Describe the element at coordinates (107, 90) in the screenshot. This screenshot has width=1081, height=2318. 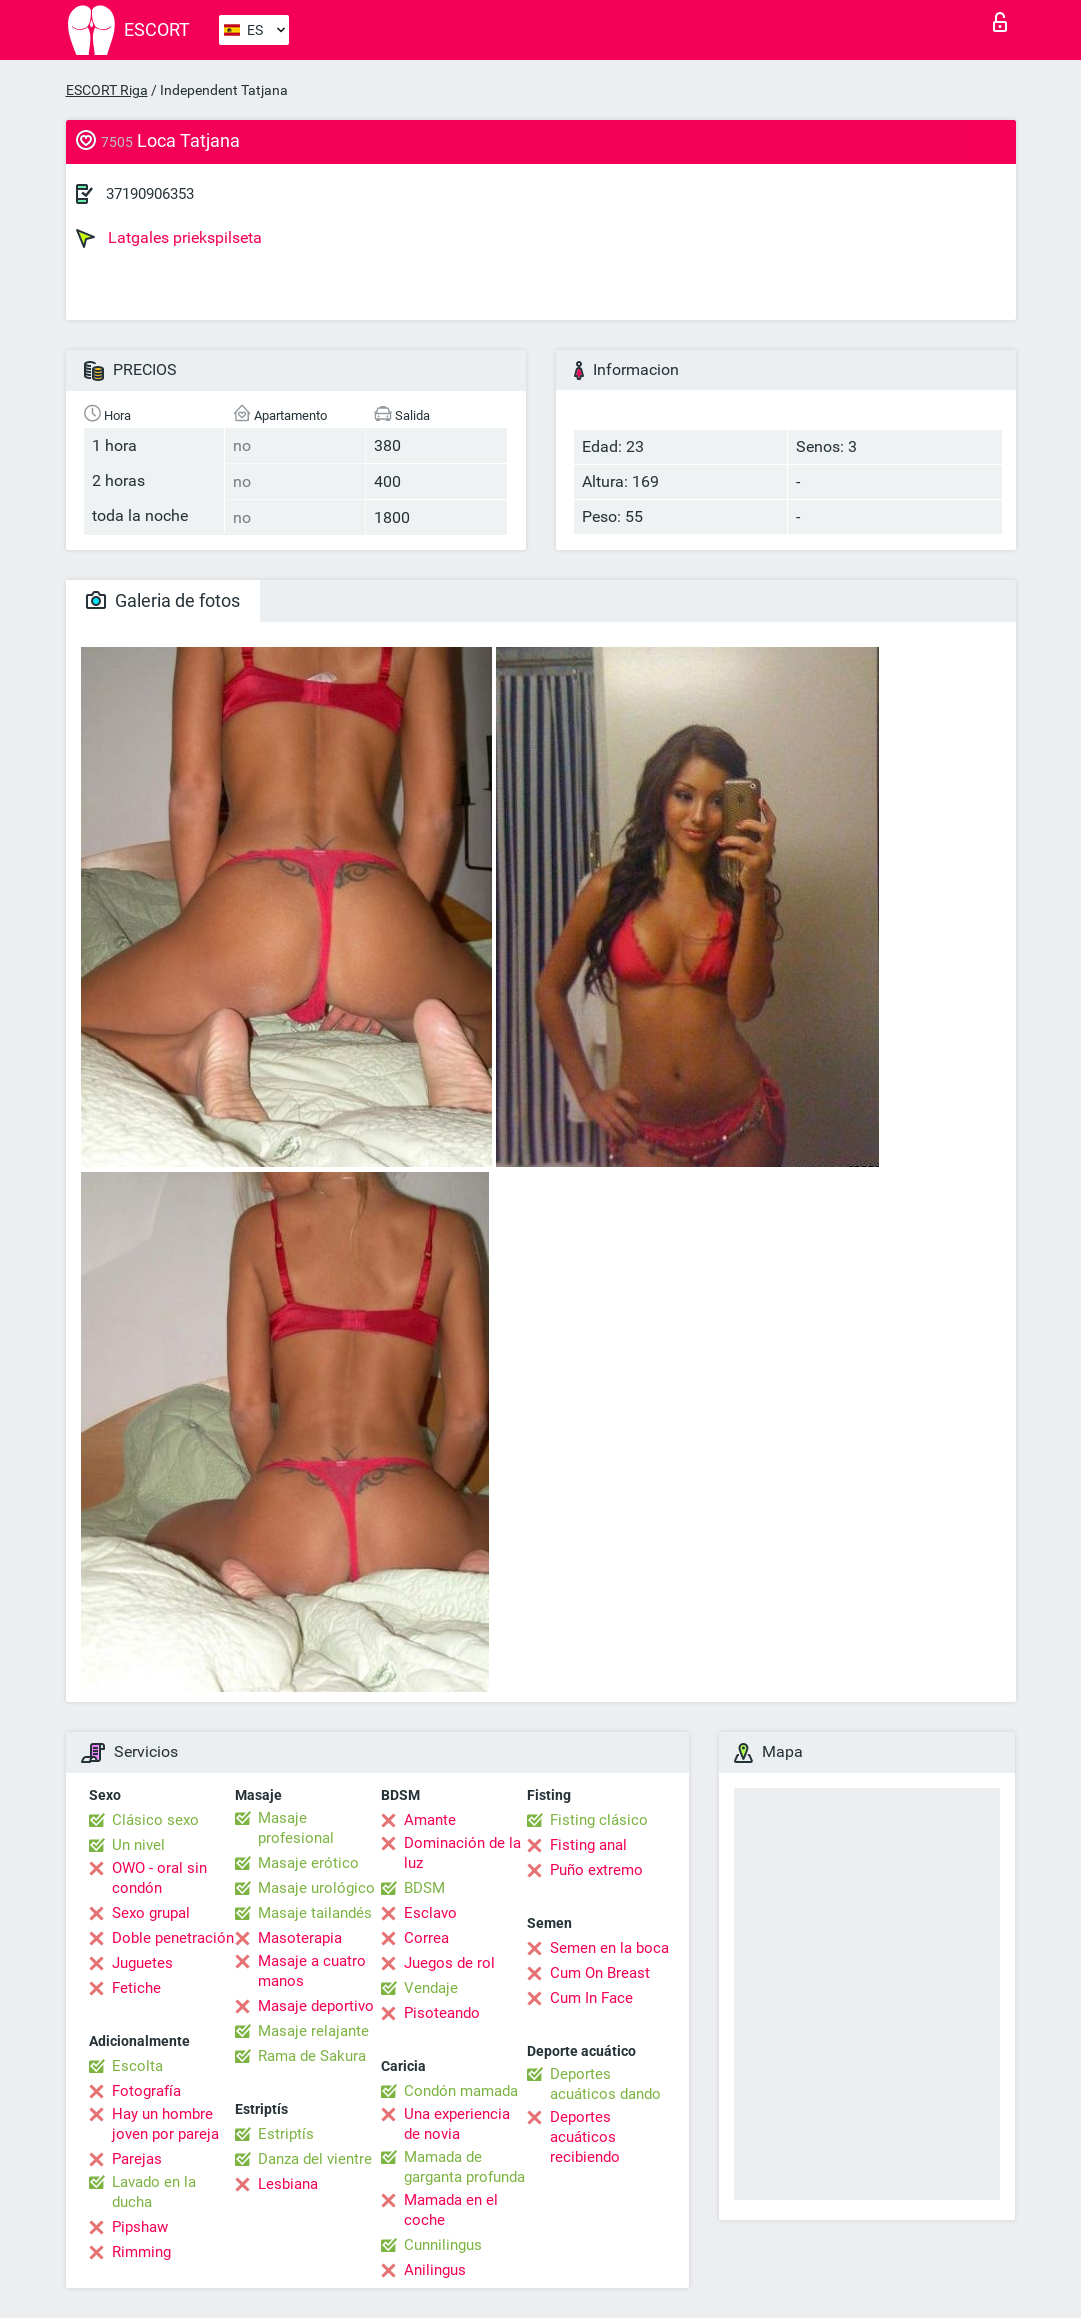
I see `ESCORT Riga` at that location.